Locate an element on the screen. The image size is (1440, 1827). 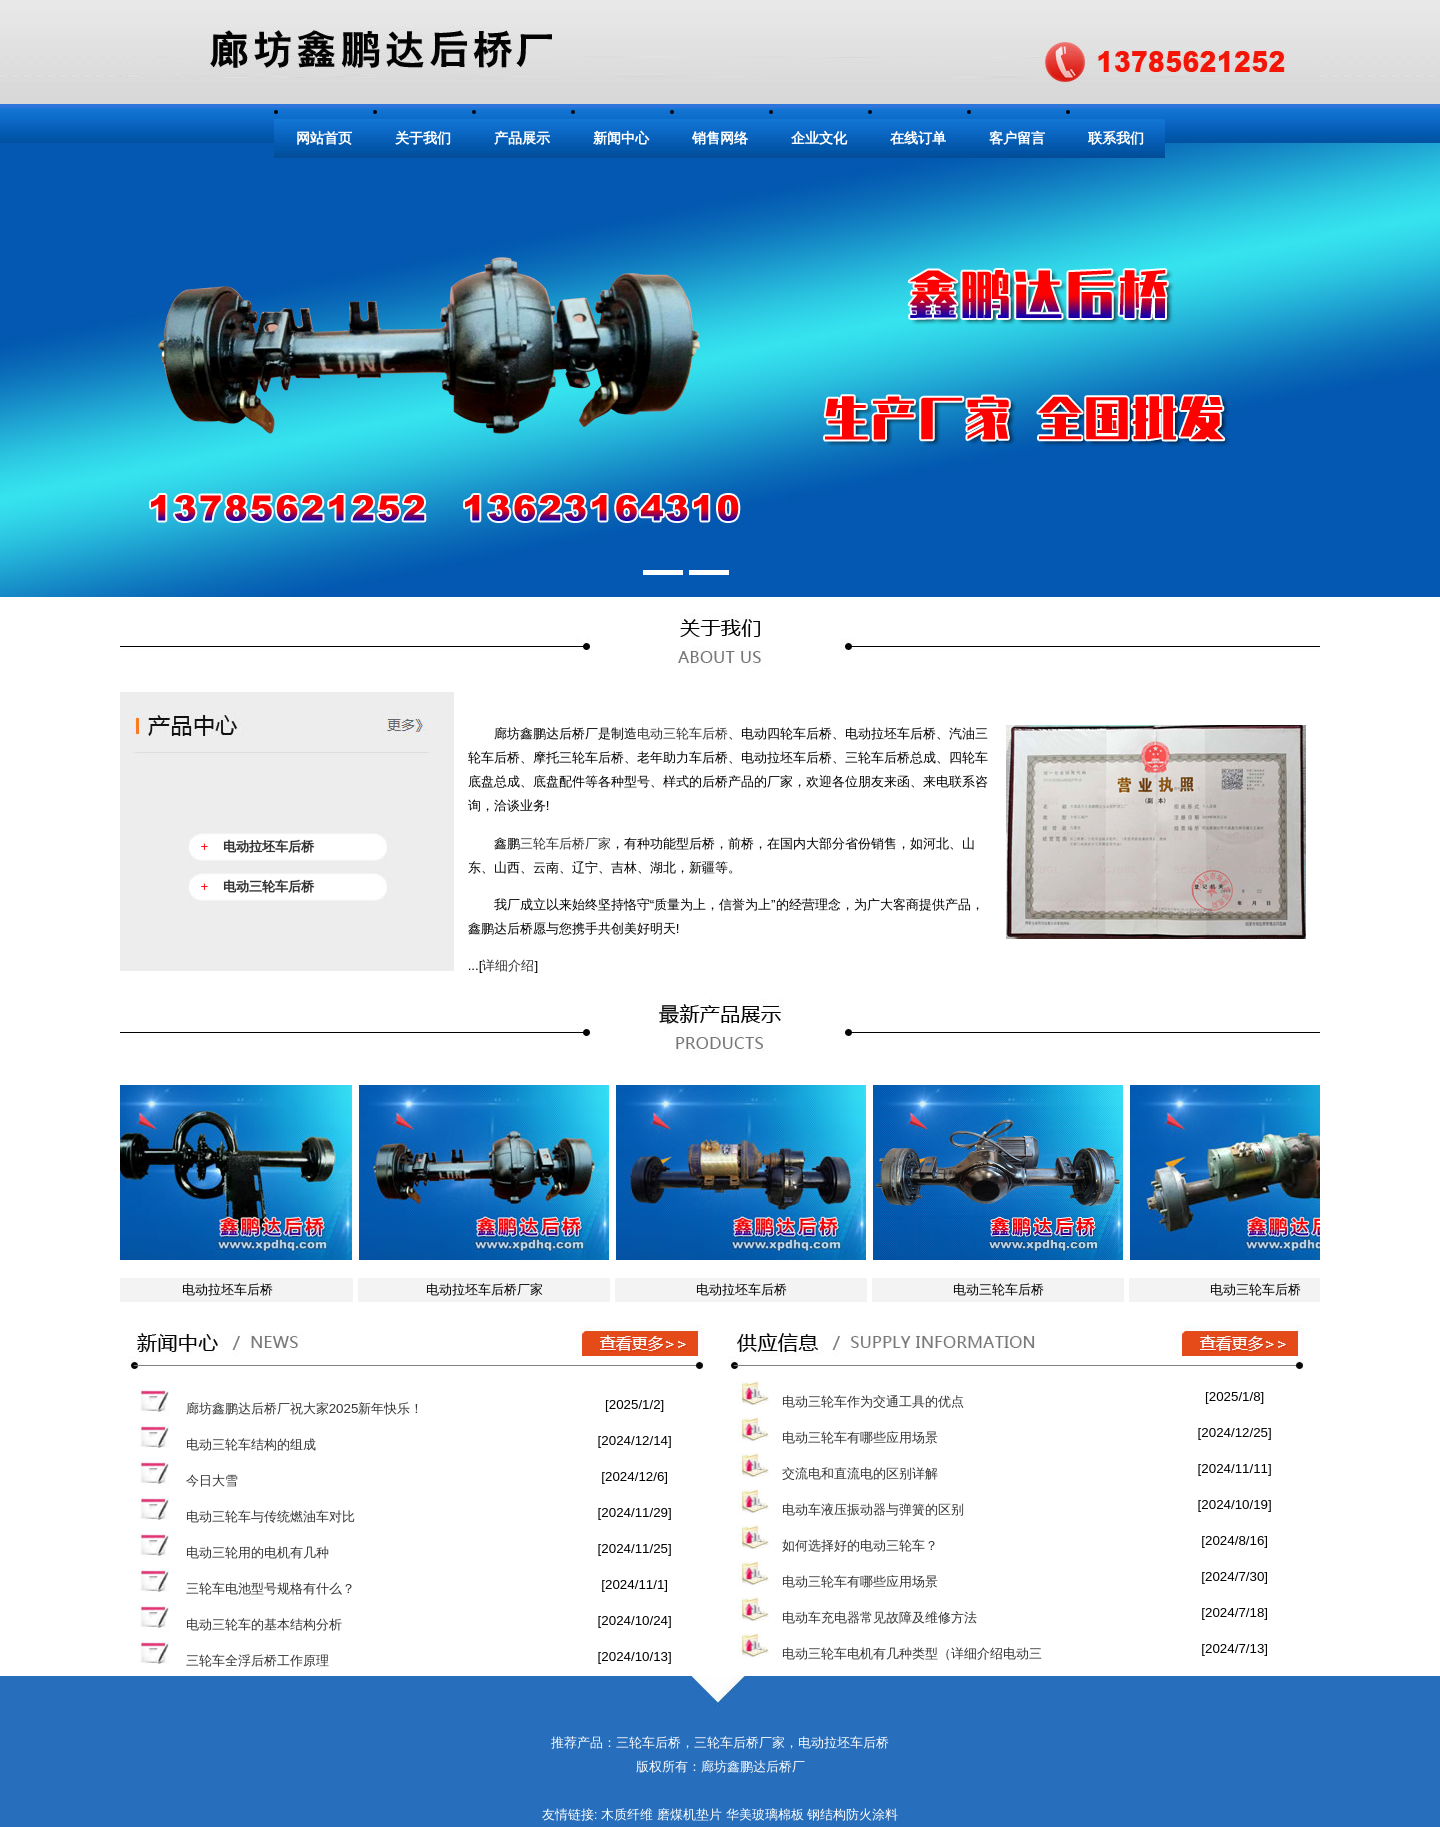
电动三轮车后桥 is located at coordinates (682, 733).